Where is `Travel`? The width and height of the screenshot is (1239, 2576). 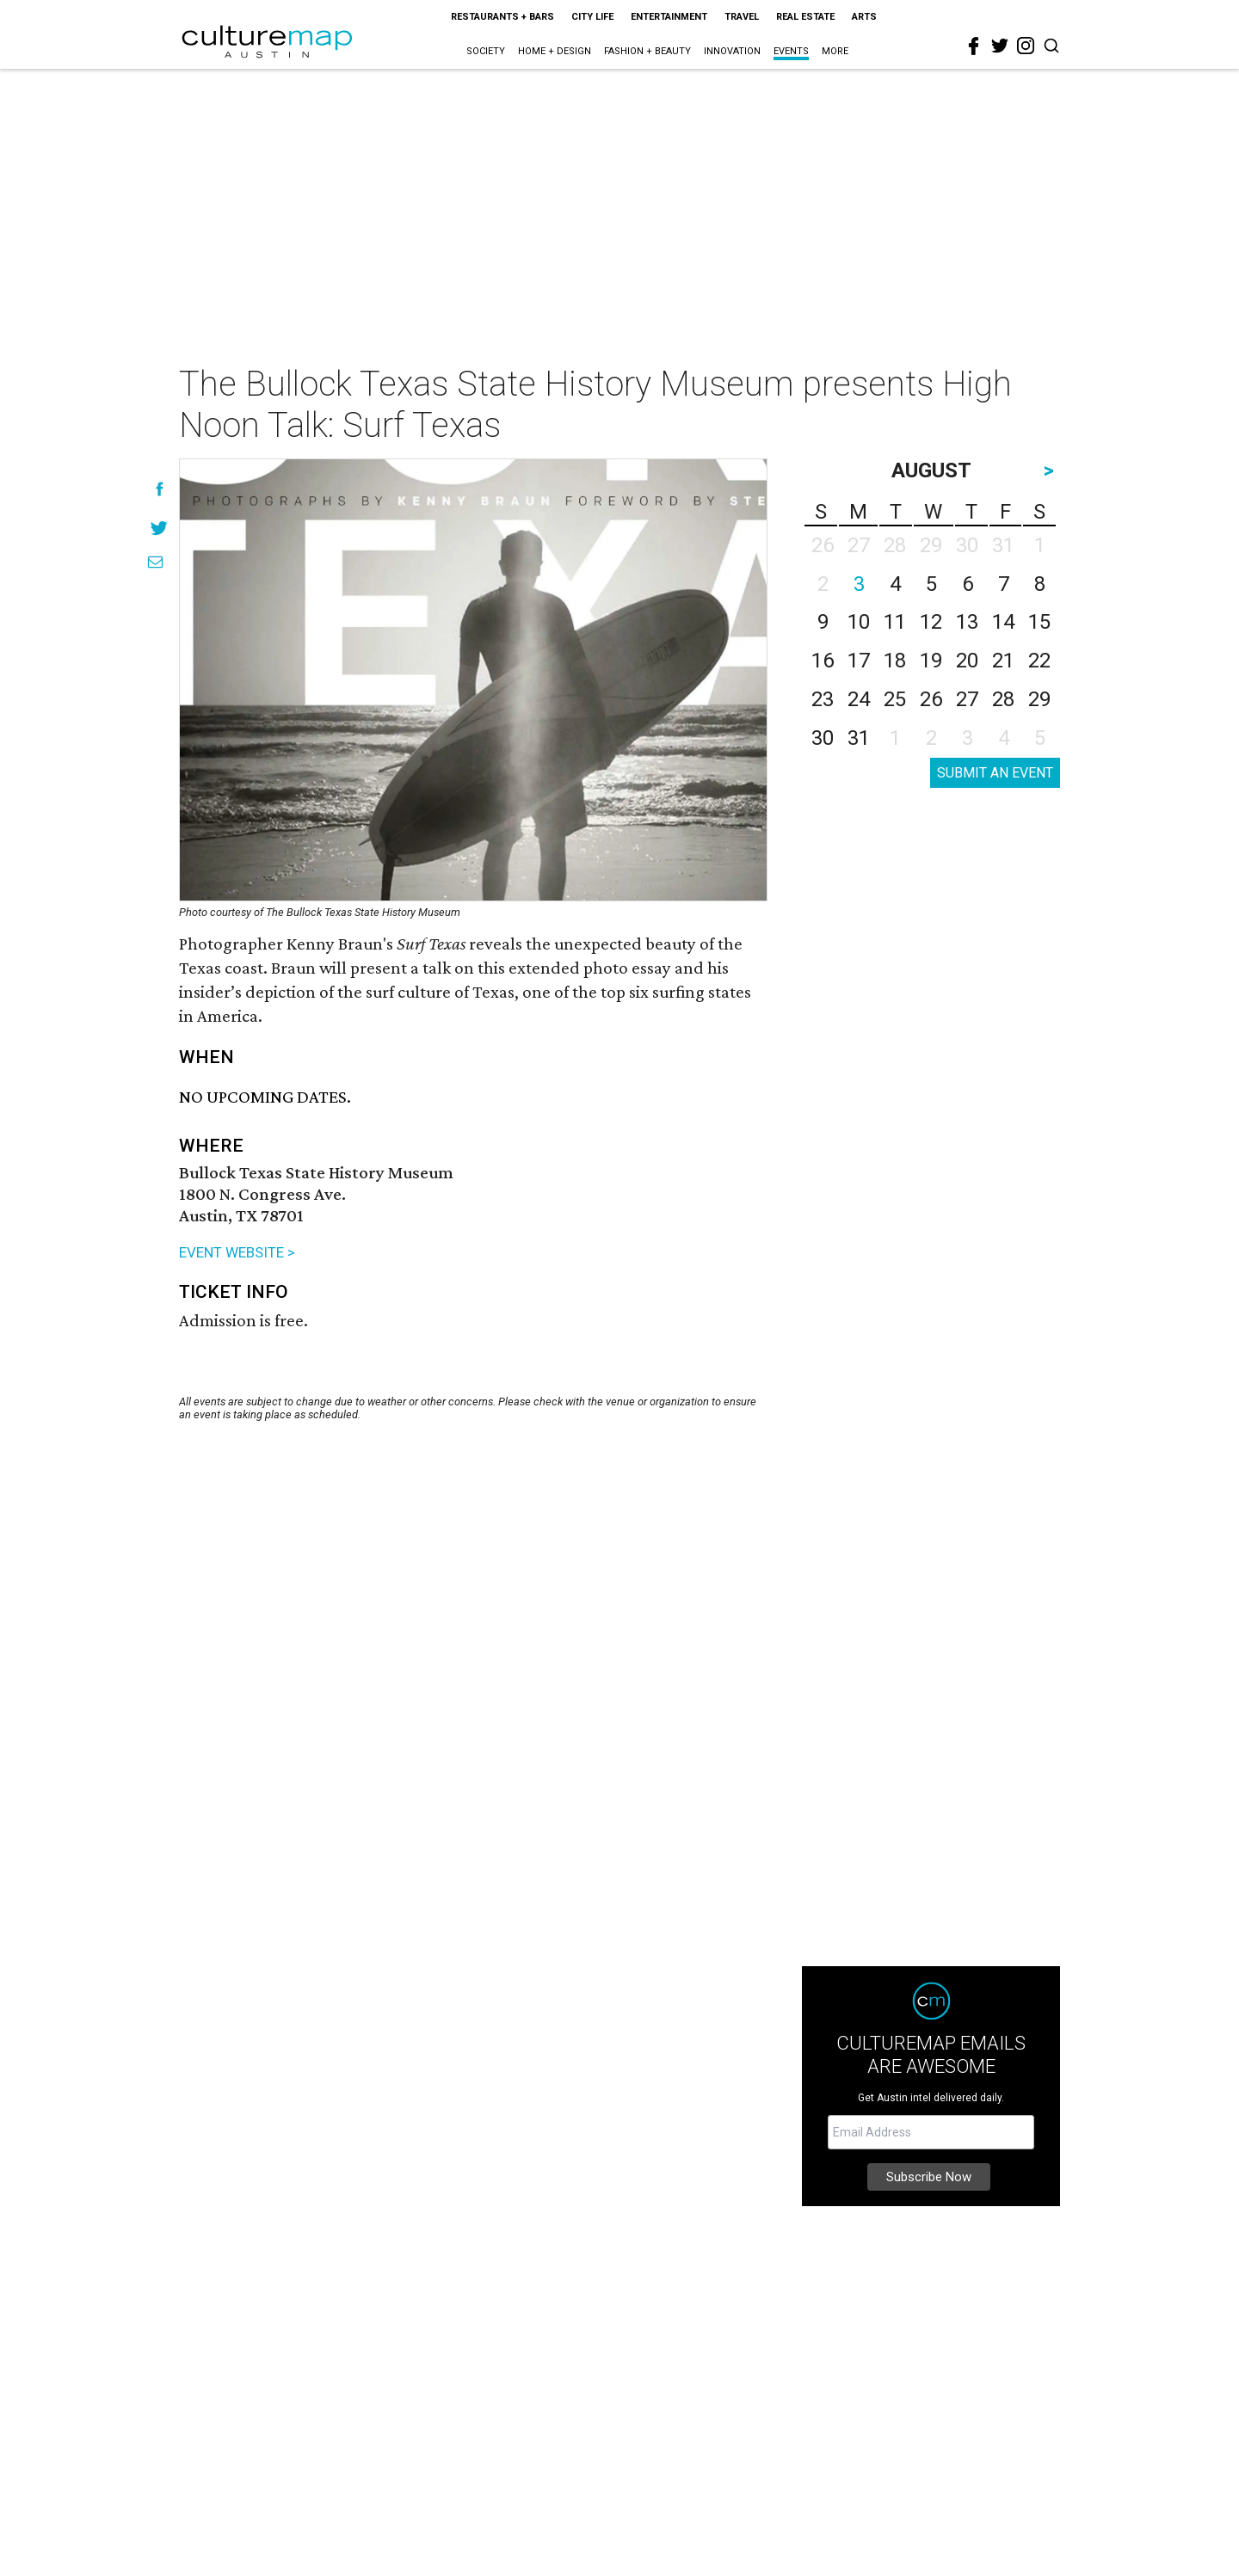
Travel is located at coordinates (741, 16).